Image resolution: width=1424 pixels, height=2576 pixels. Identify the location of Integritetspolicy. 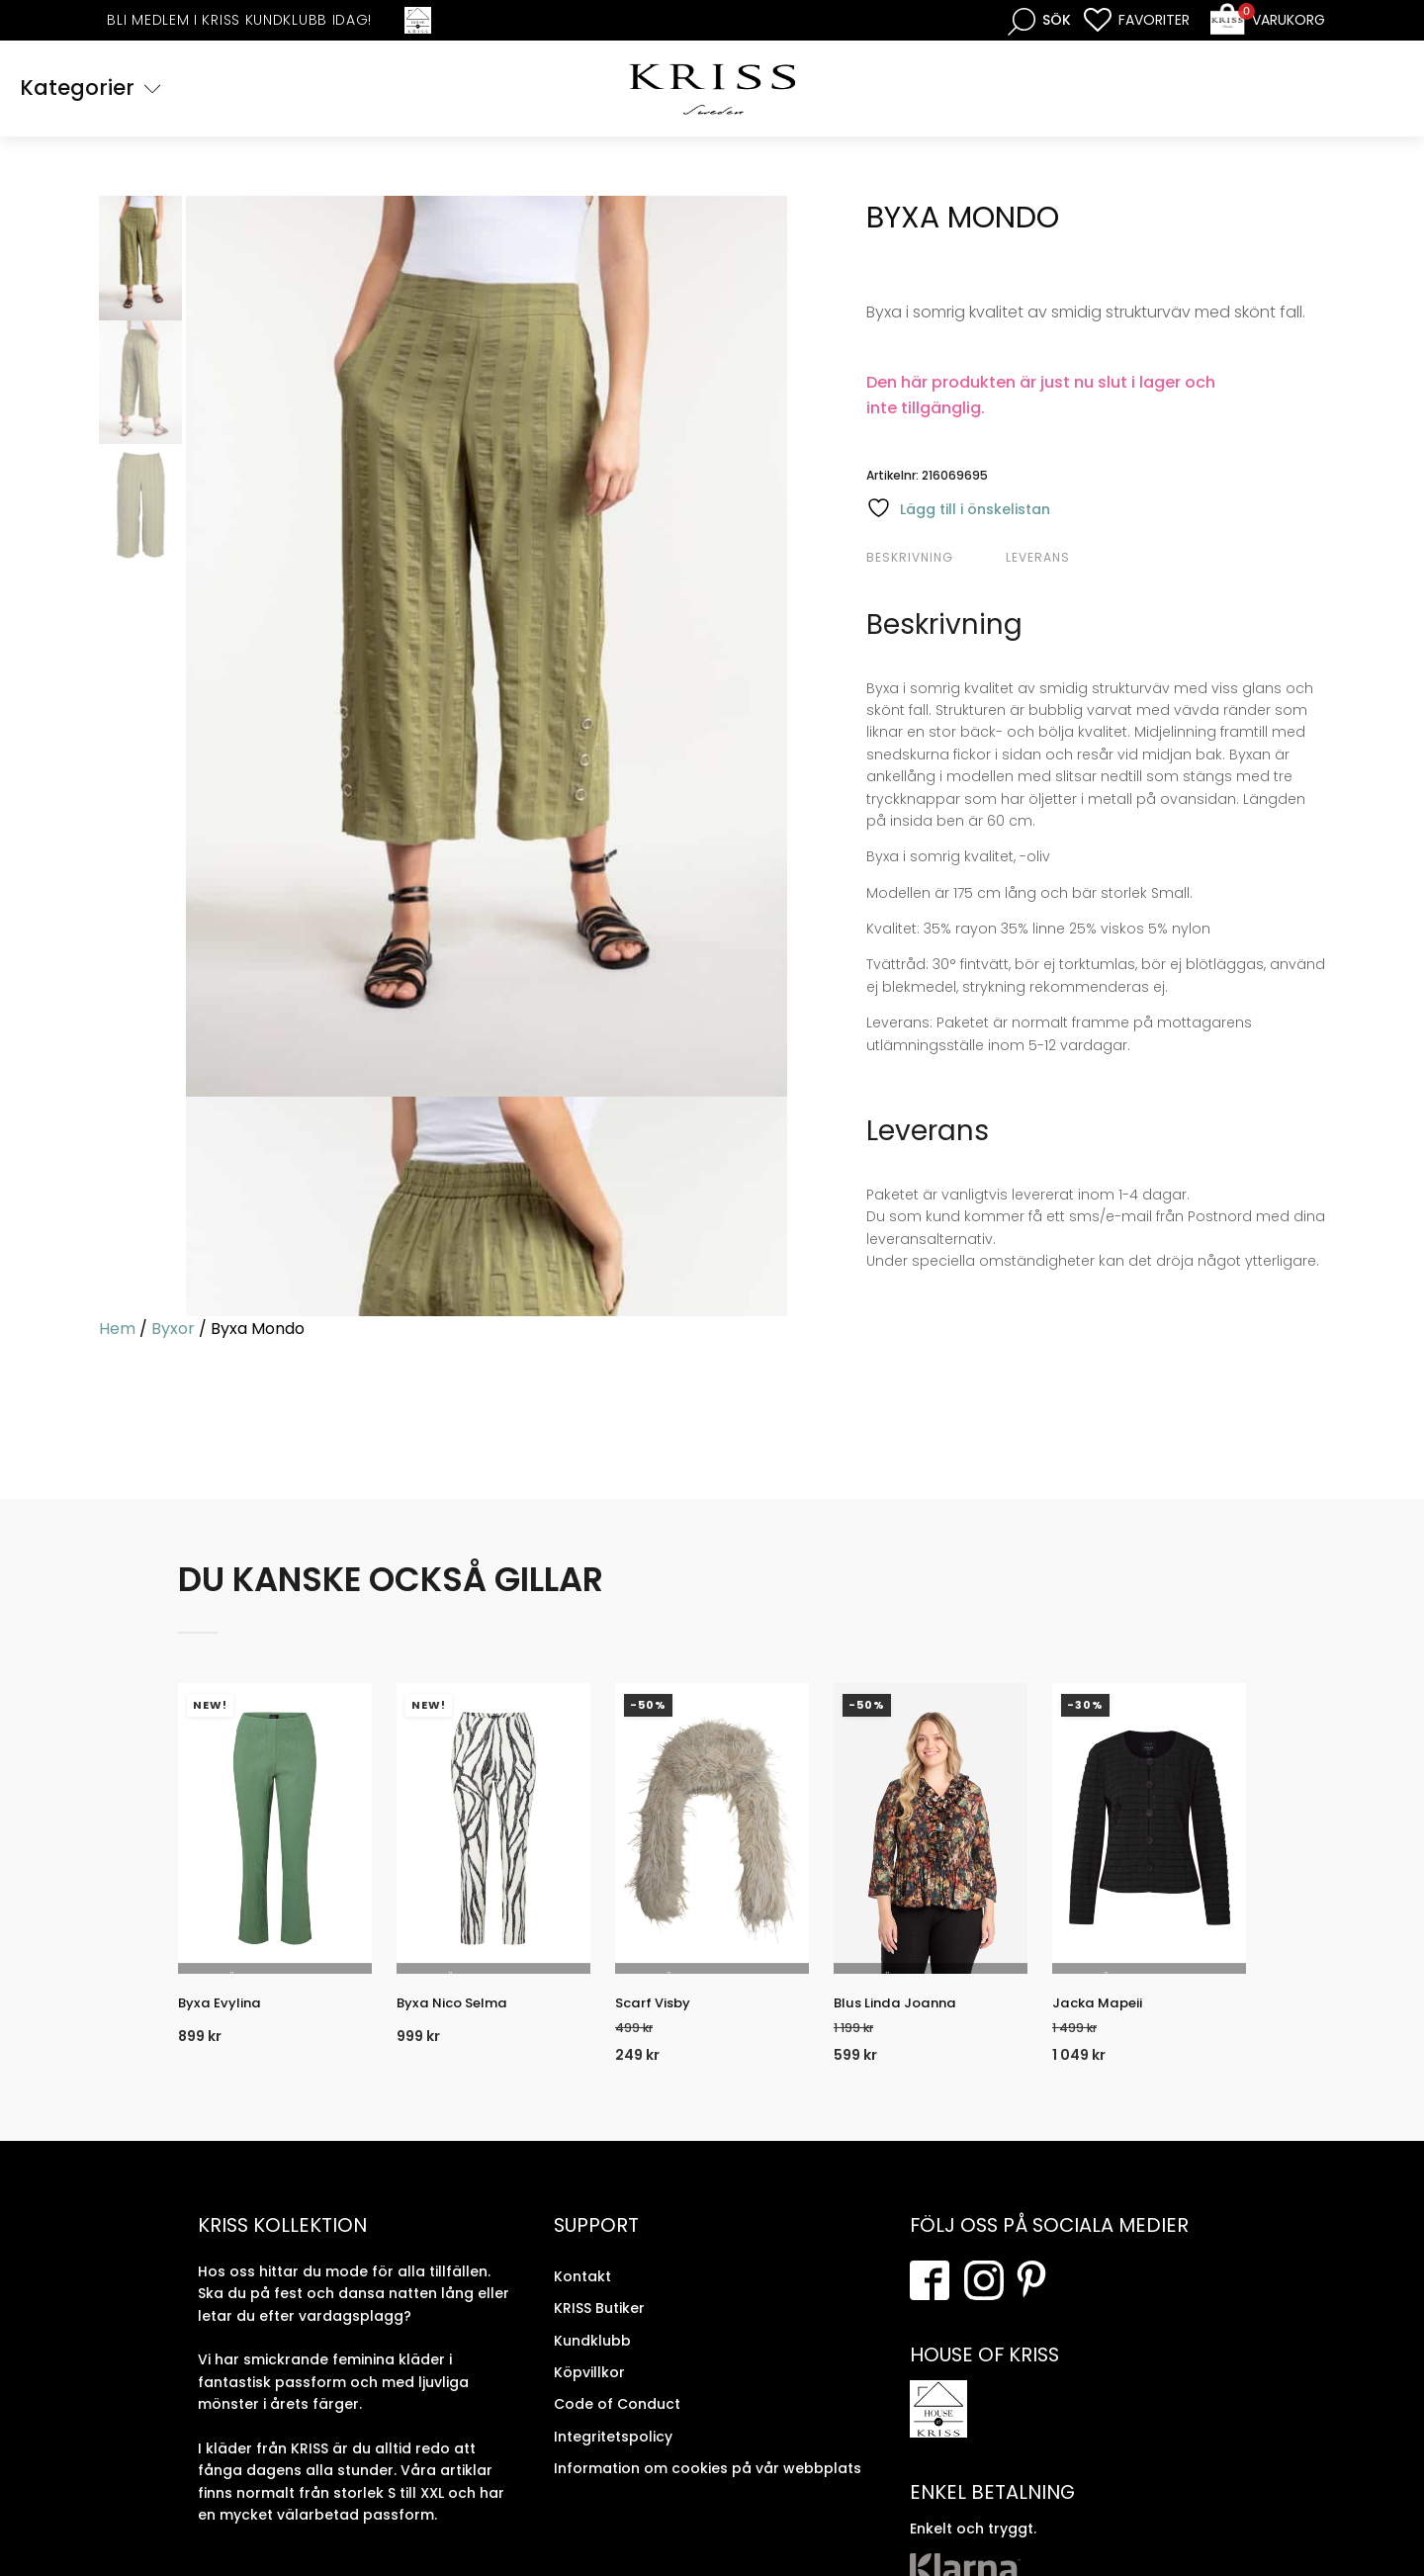
(613, 2454).